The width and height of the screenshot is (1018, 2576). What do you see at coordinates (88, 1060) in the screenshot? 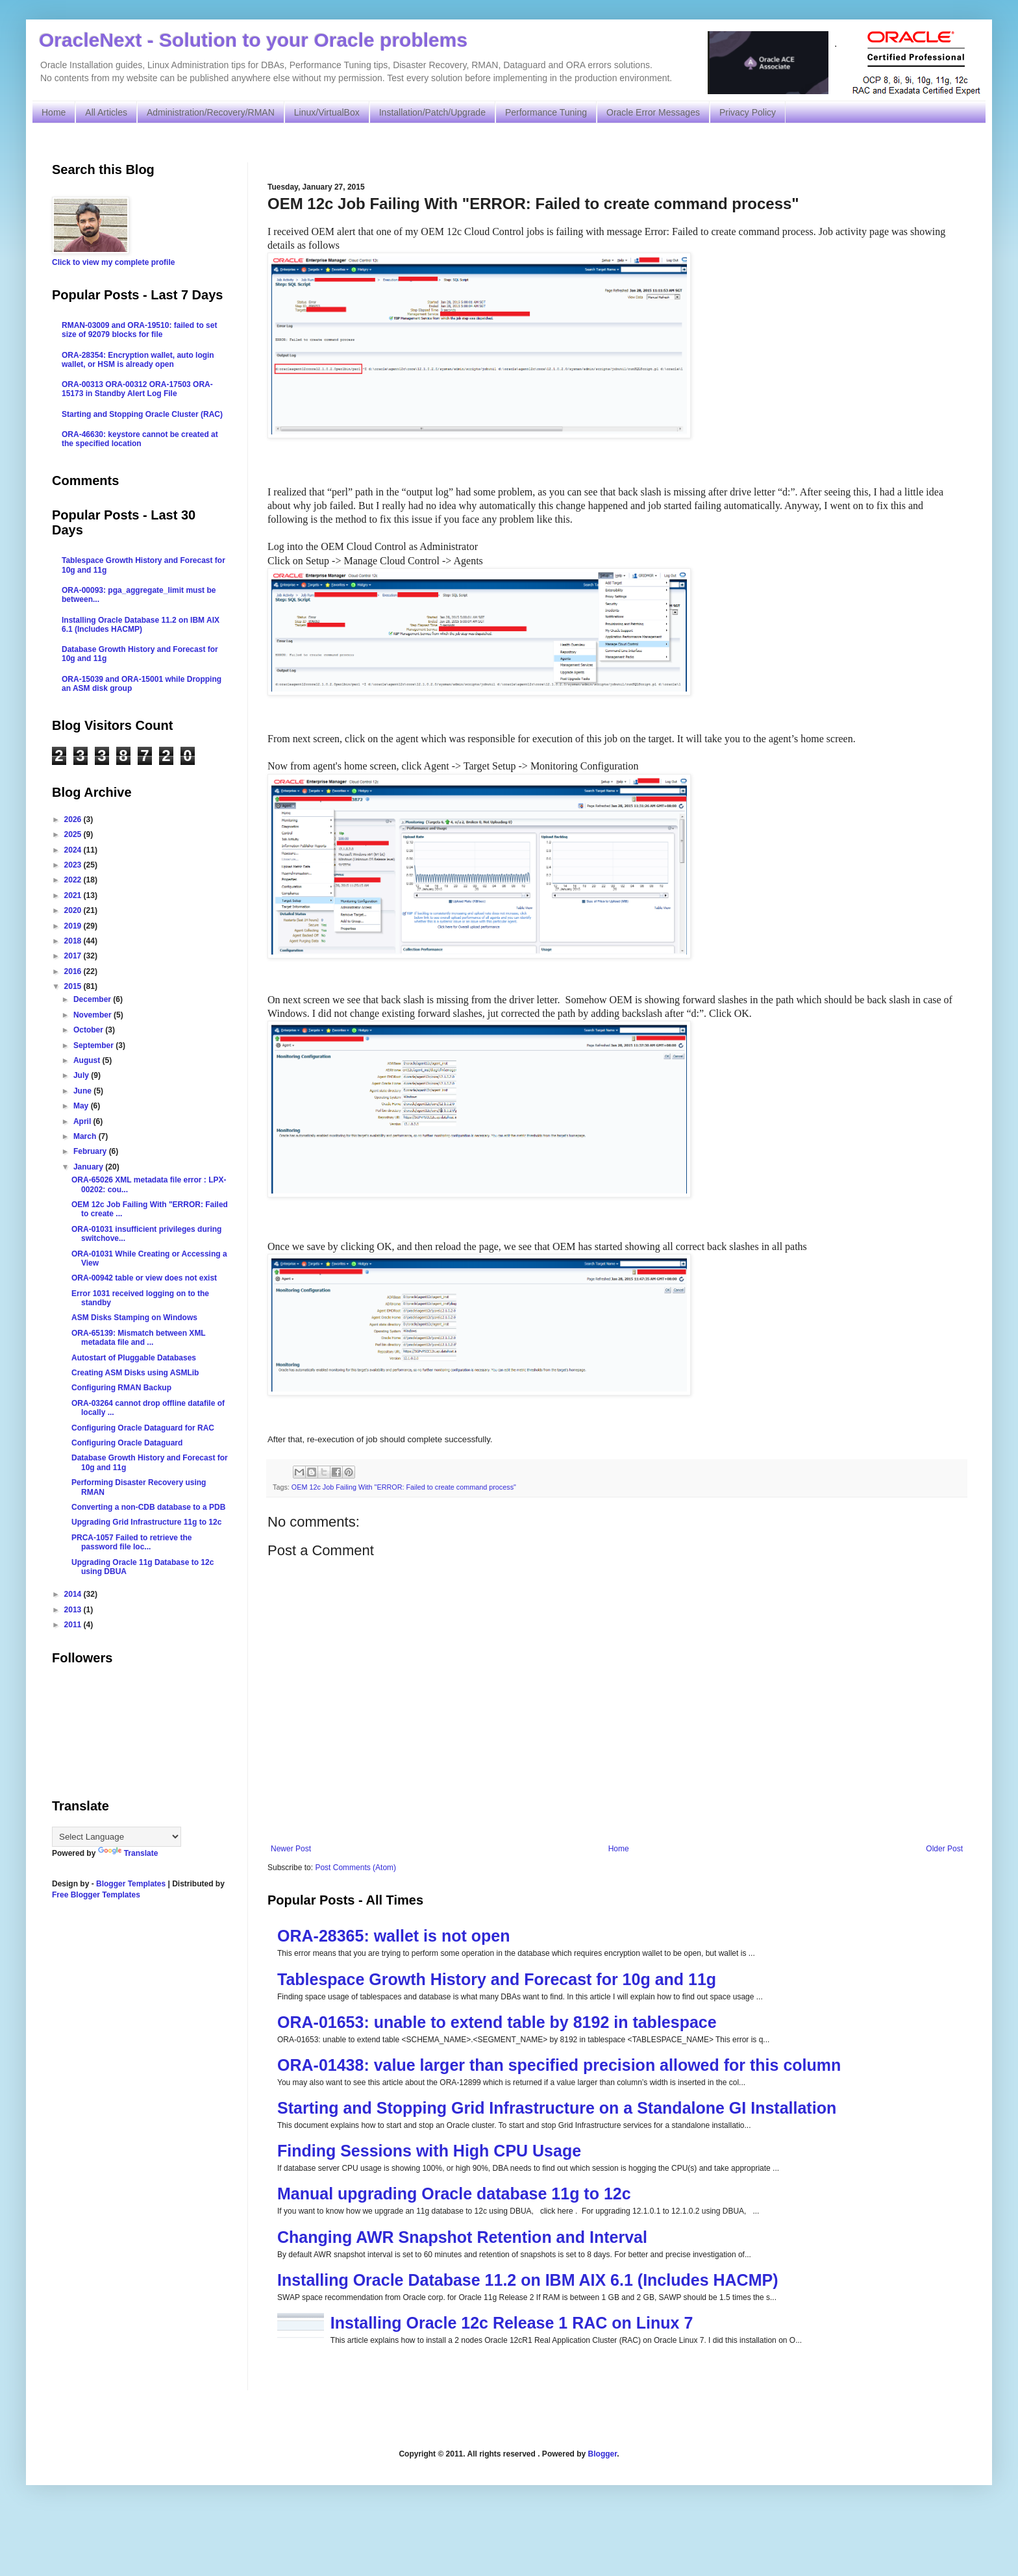
I see `August` at bounding box center [88, 1060].